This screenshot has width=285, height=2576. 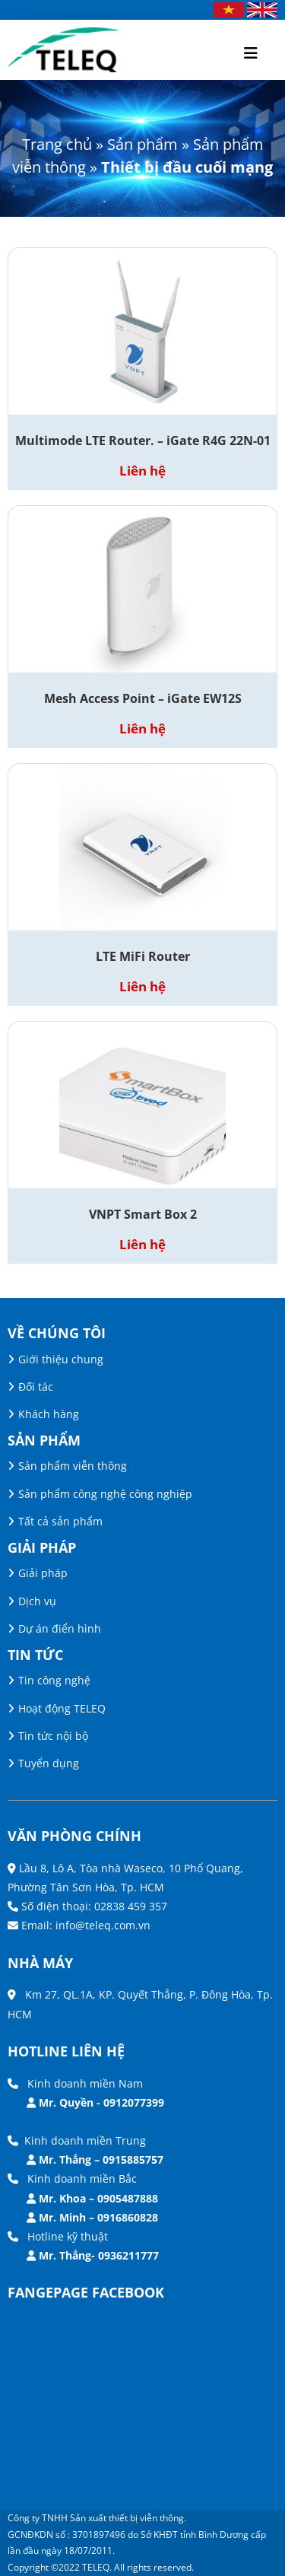 What do you see at coordinates (60, 1521) in the screenshot?
I see `Tất cả sản phẩm` at bounding box center [60, 1521].